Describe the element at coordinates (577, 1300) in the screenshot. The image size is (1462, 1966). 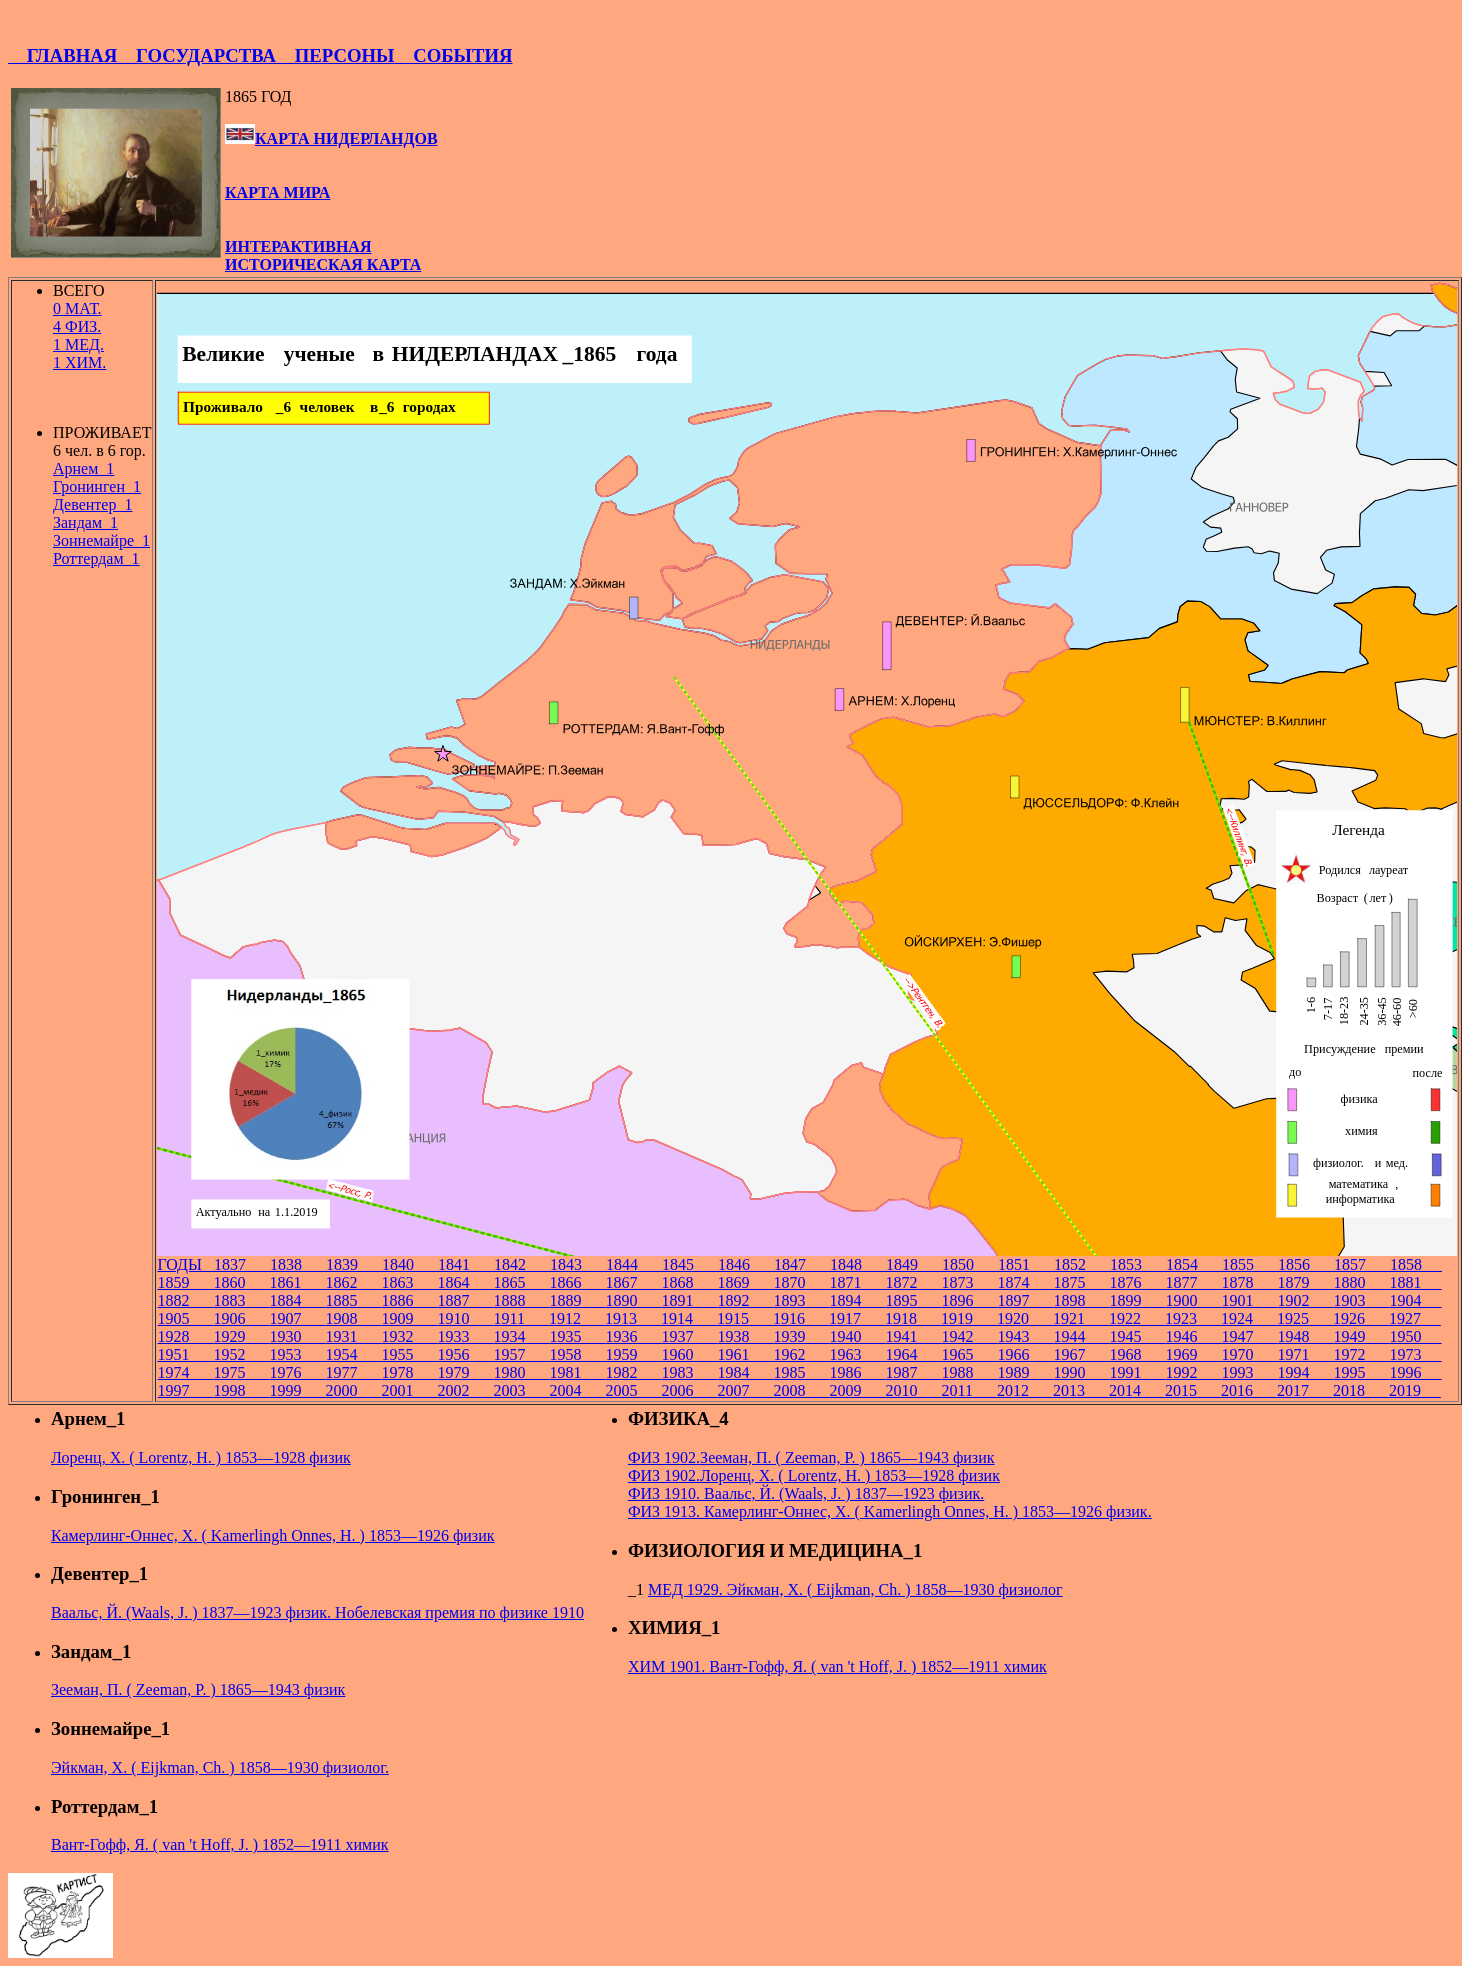
I see `1889` at that location.